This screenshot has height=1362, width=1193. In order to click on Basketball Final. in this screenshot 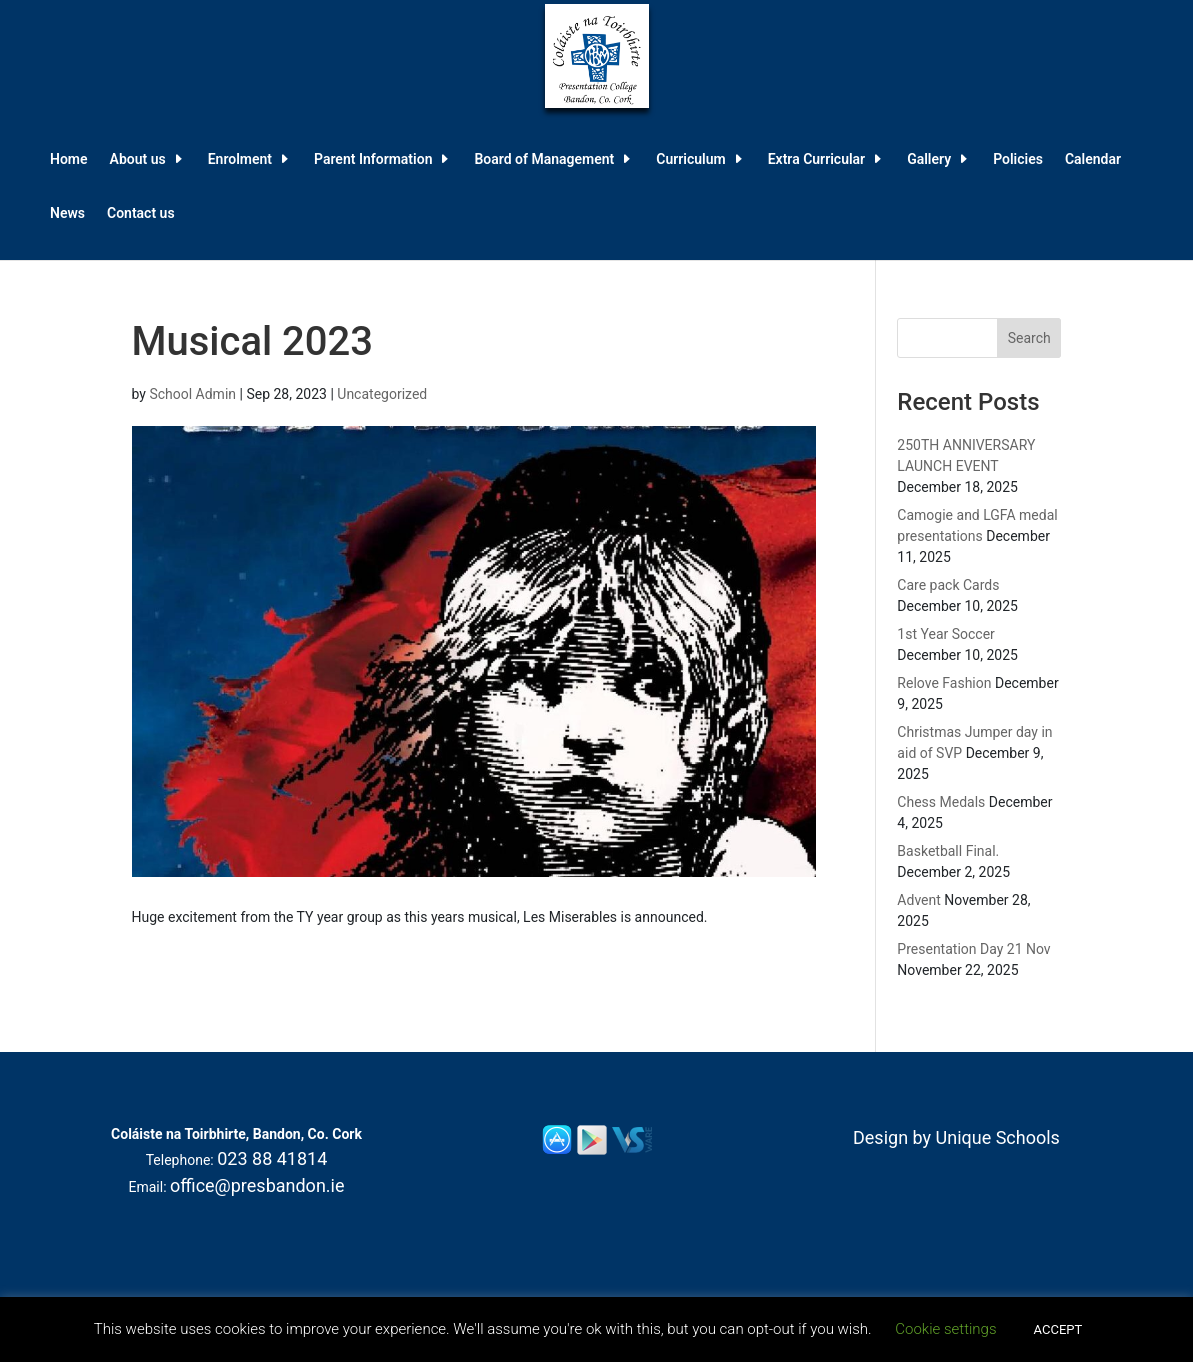, I will do `click(948, 851)`.